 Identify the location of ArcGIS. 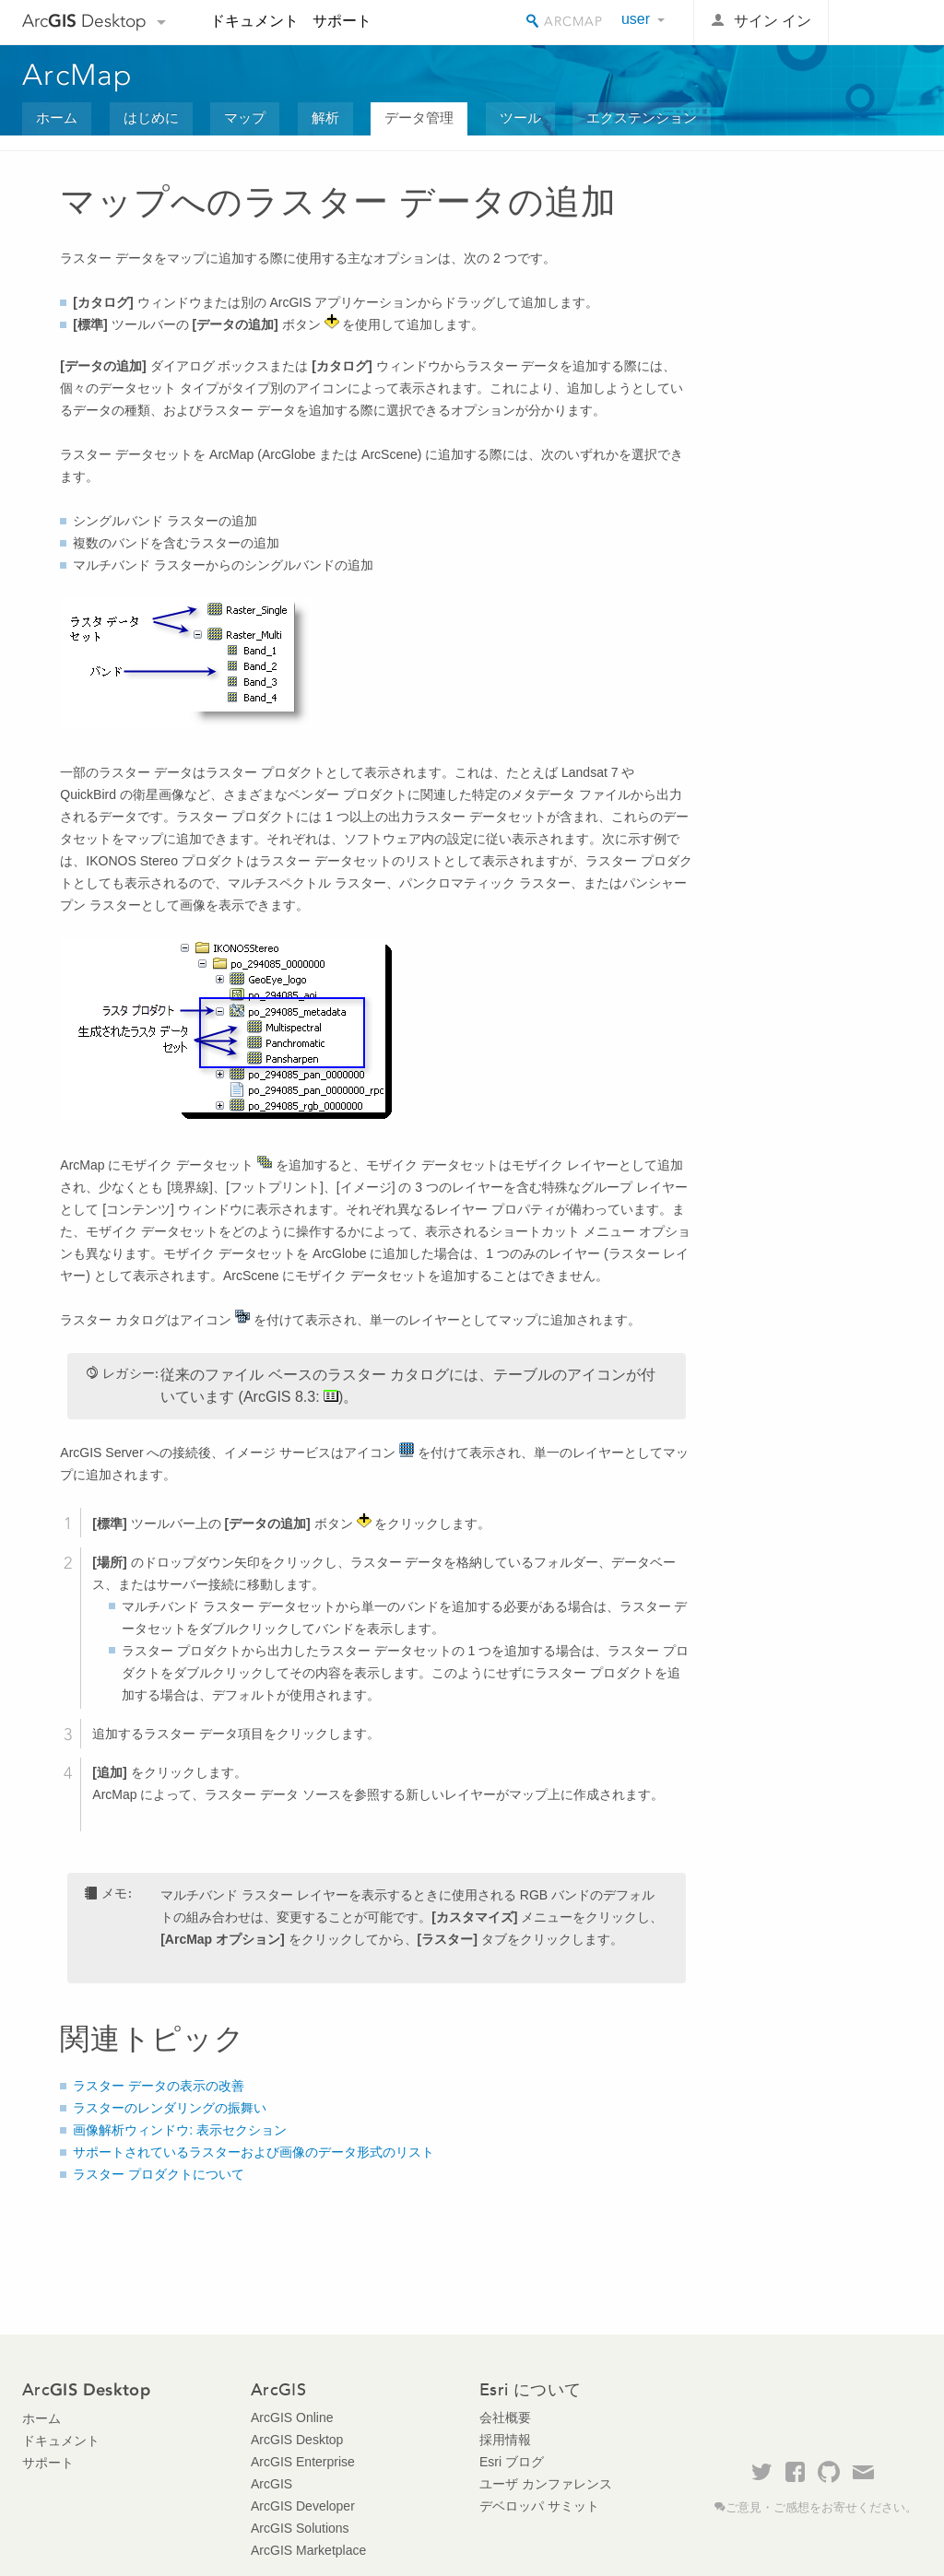
(271, 2483).